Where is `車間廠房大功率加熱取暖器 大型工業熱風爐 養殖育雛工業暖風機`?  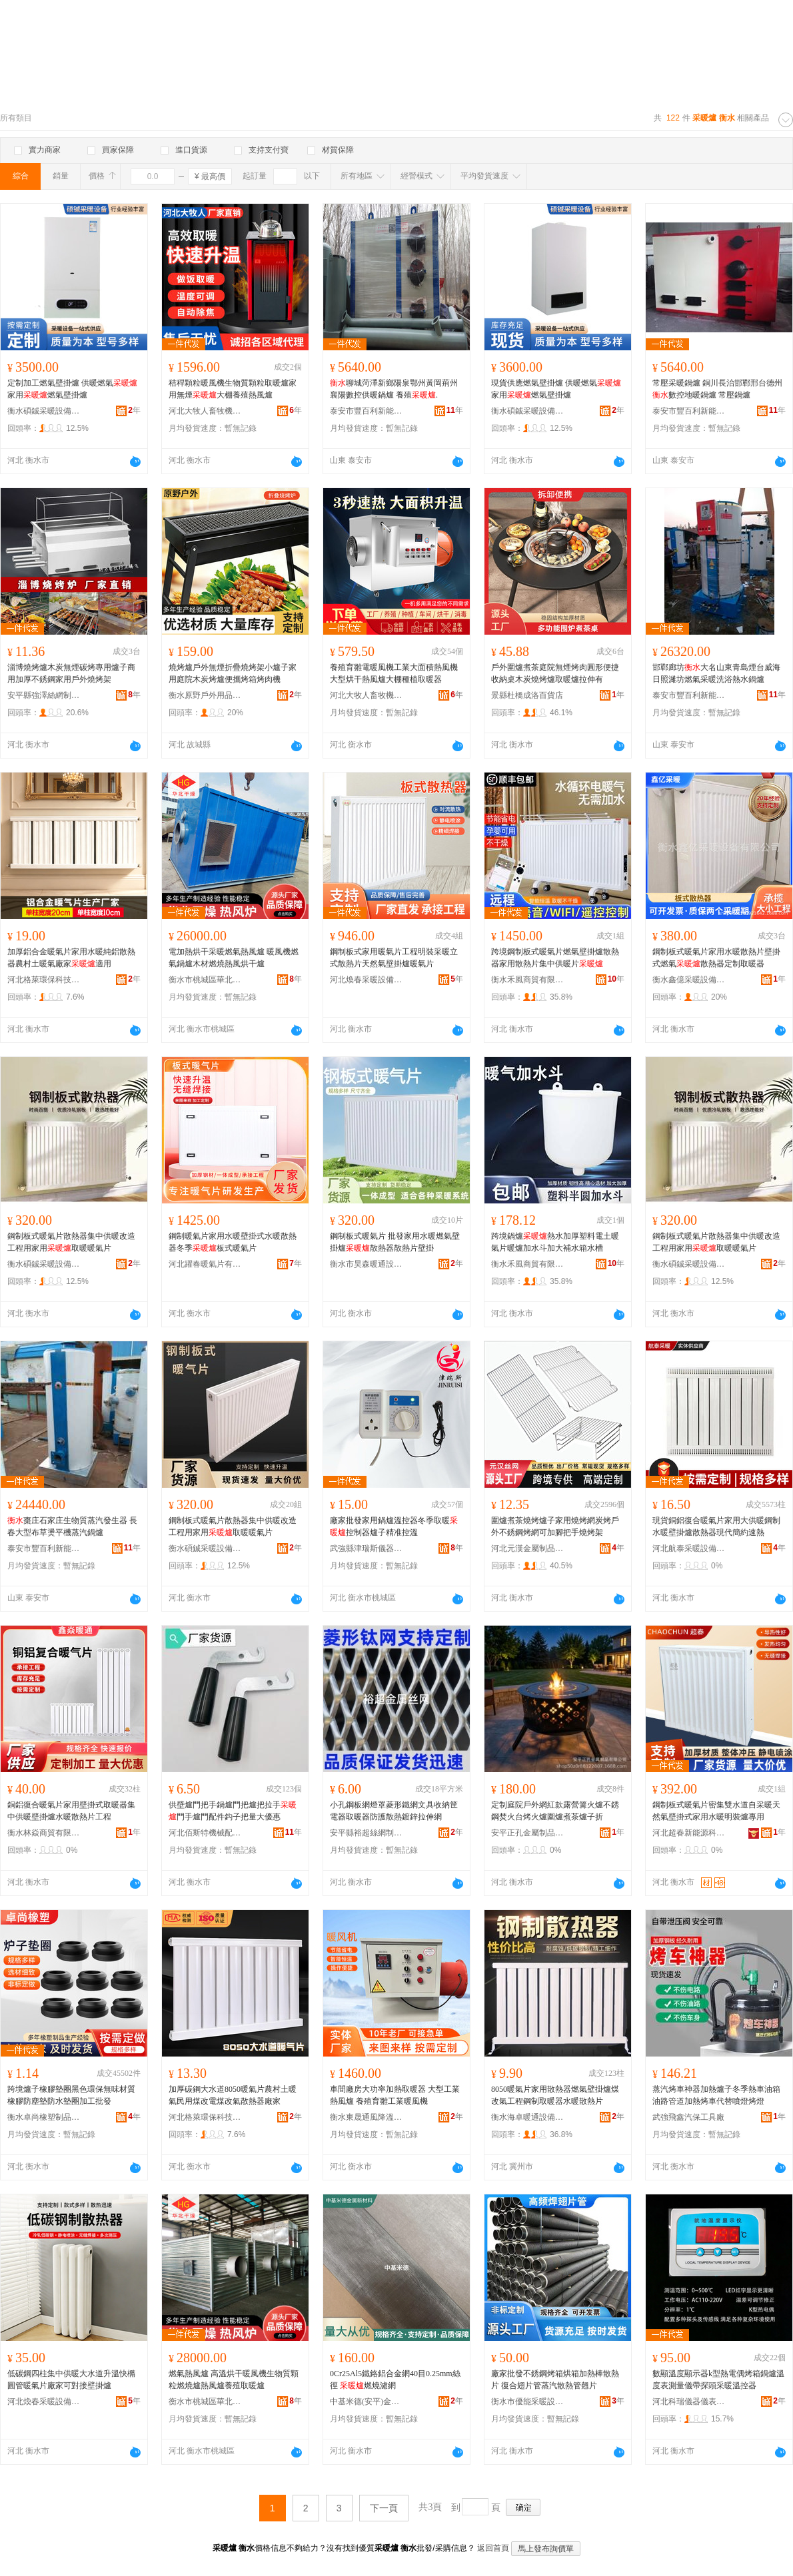 車間廠房大功率加熱取暖器 大型工業熱風爐 養殖育雛工業暖風機 is located at coordinates (395, 2095).